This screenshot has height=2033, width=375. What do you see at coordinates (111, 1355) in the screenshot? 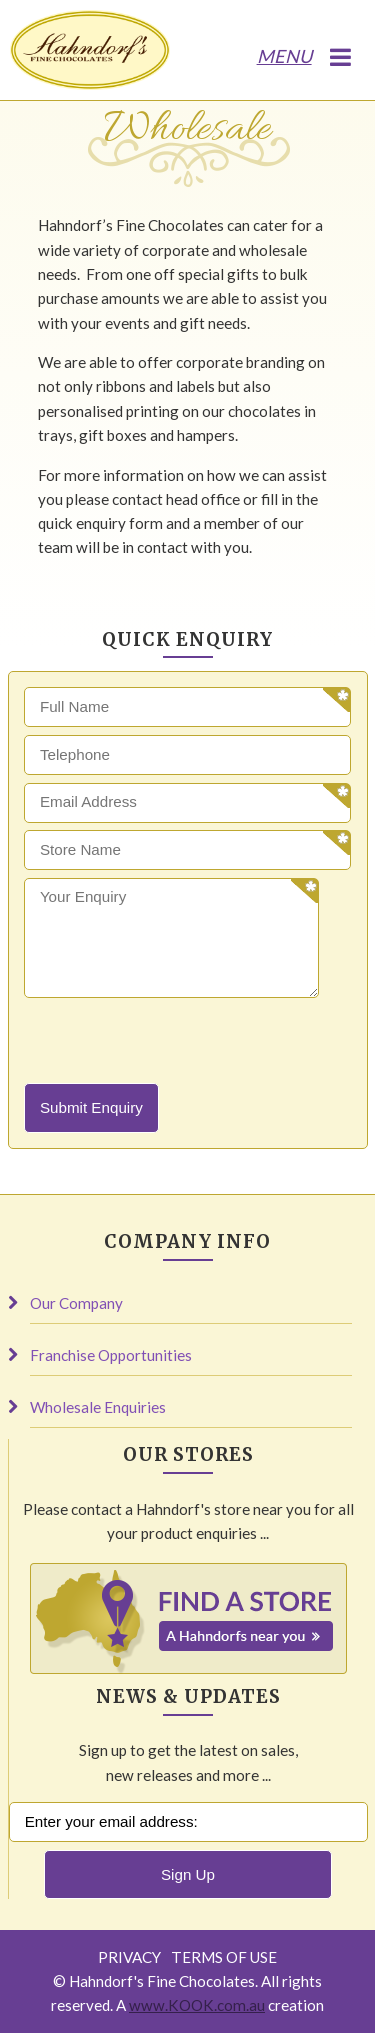
I see `Franchise Opportunities` at bounding box center [111, 1355].